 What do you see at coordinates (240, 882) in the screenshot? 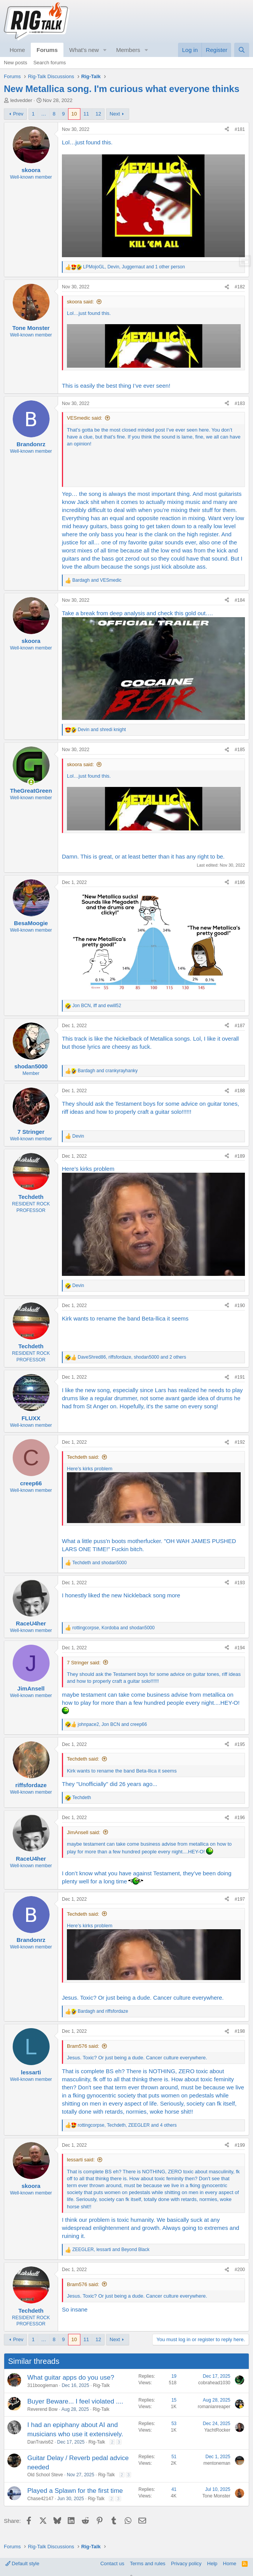
I see `#186` at bounding box center [240, 882].